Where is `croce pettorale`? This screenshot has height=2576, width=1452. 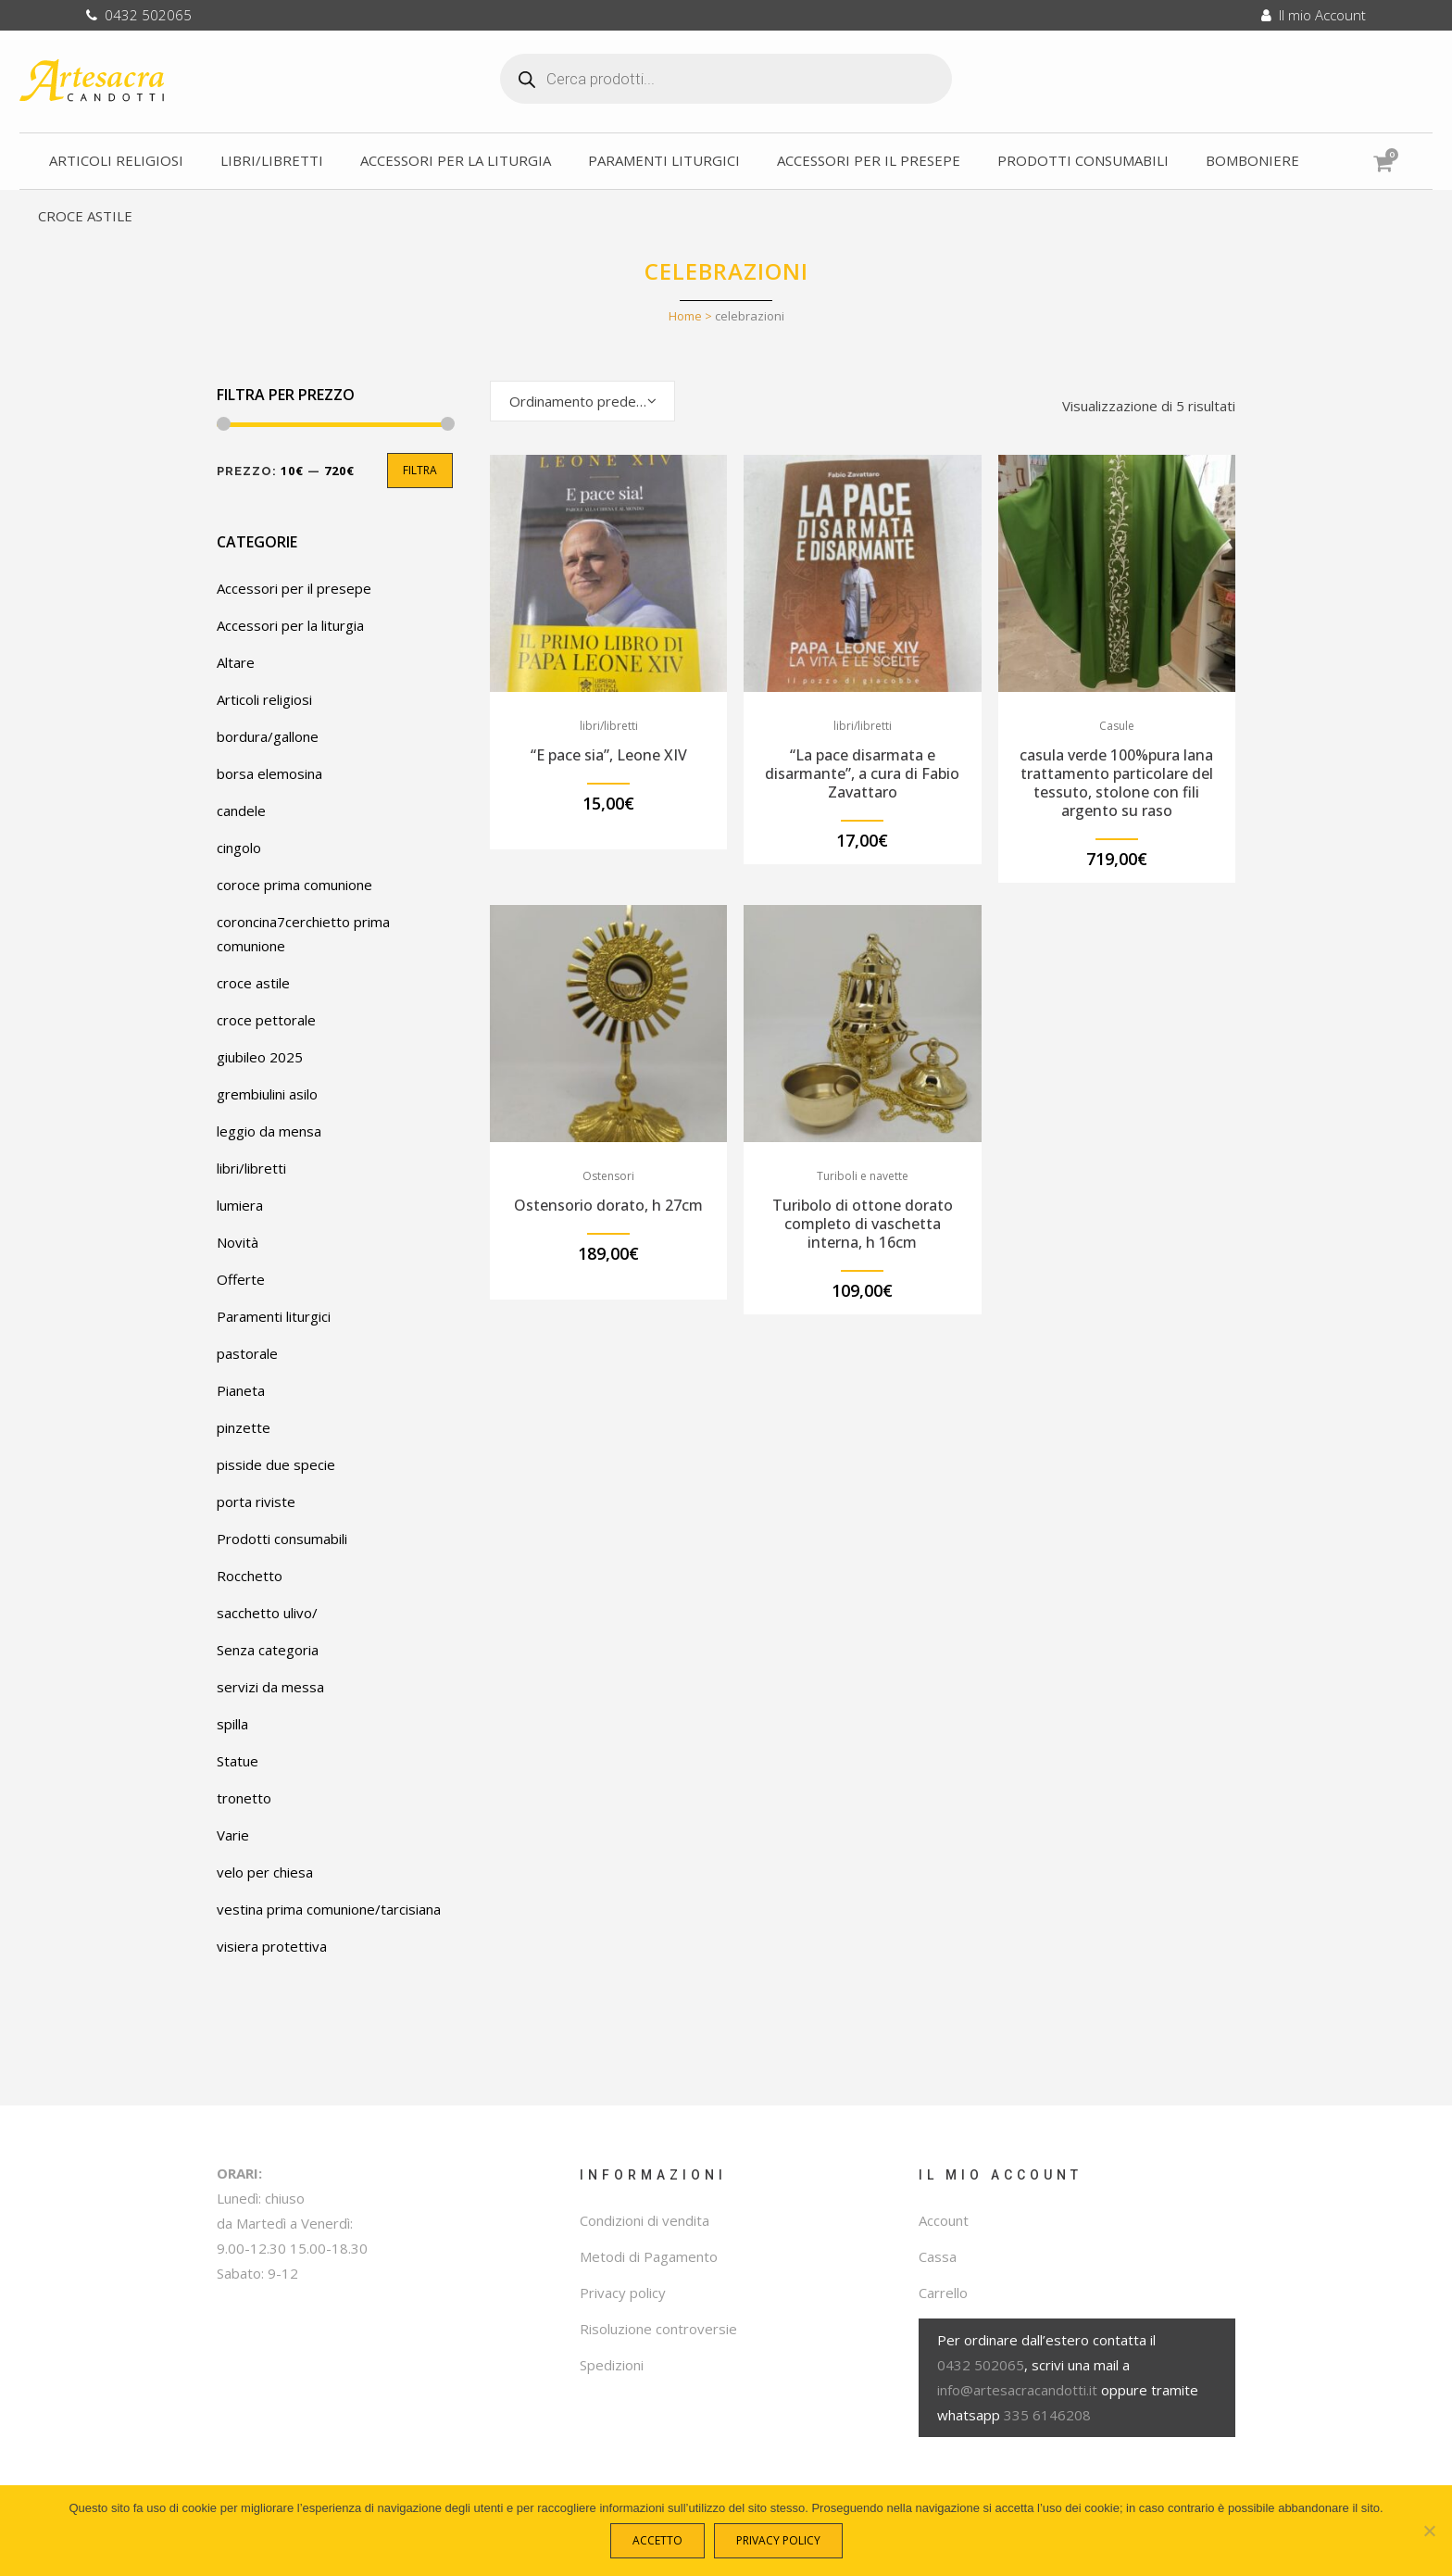 croce pettorale is located at coordinates (266, 1020).